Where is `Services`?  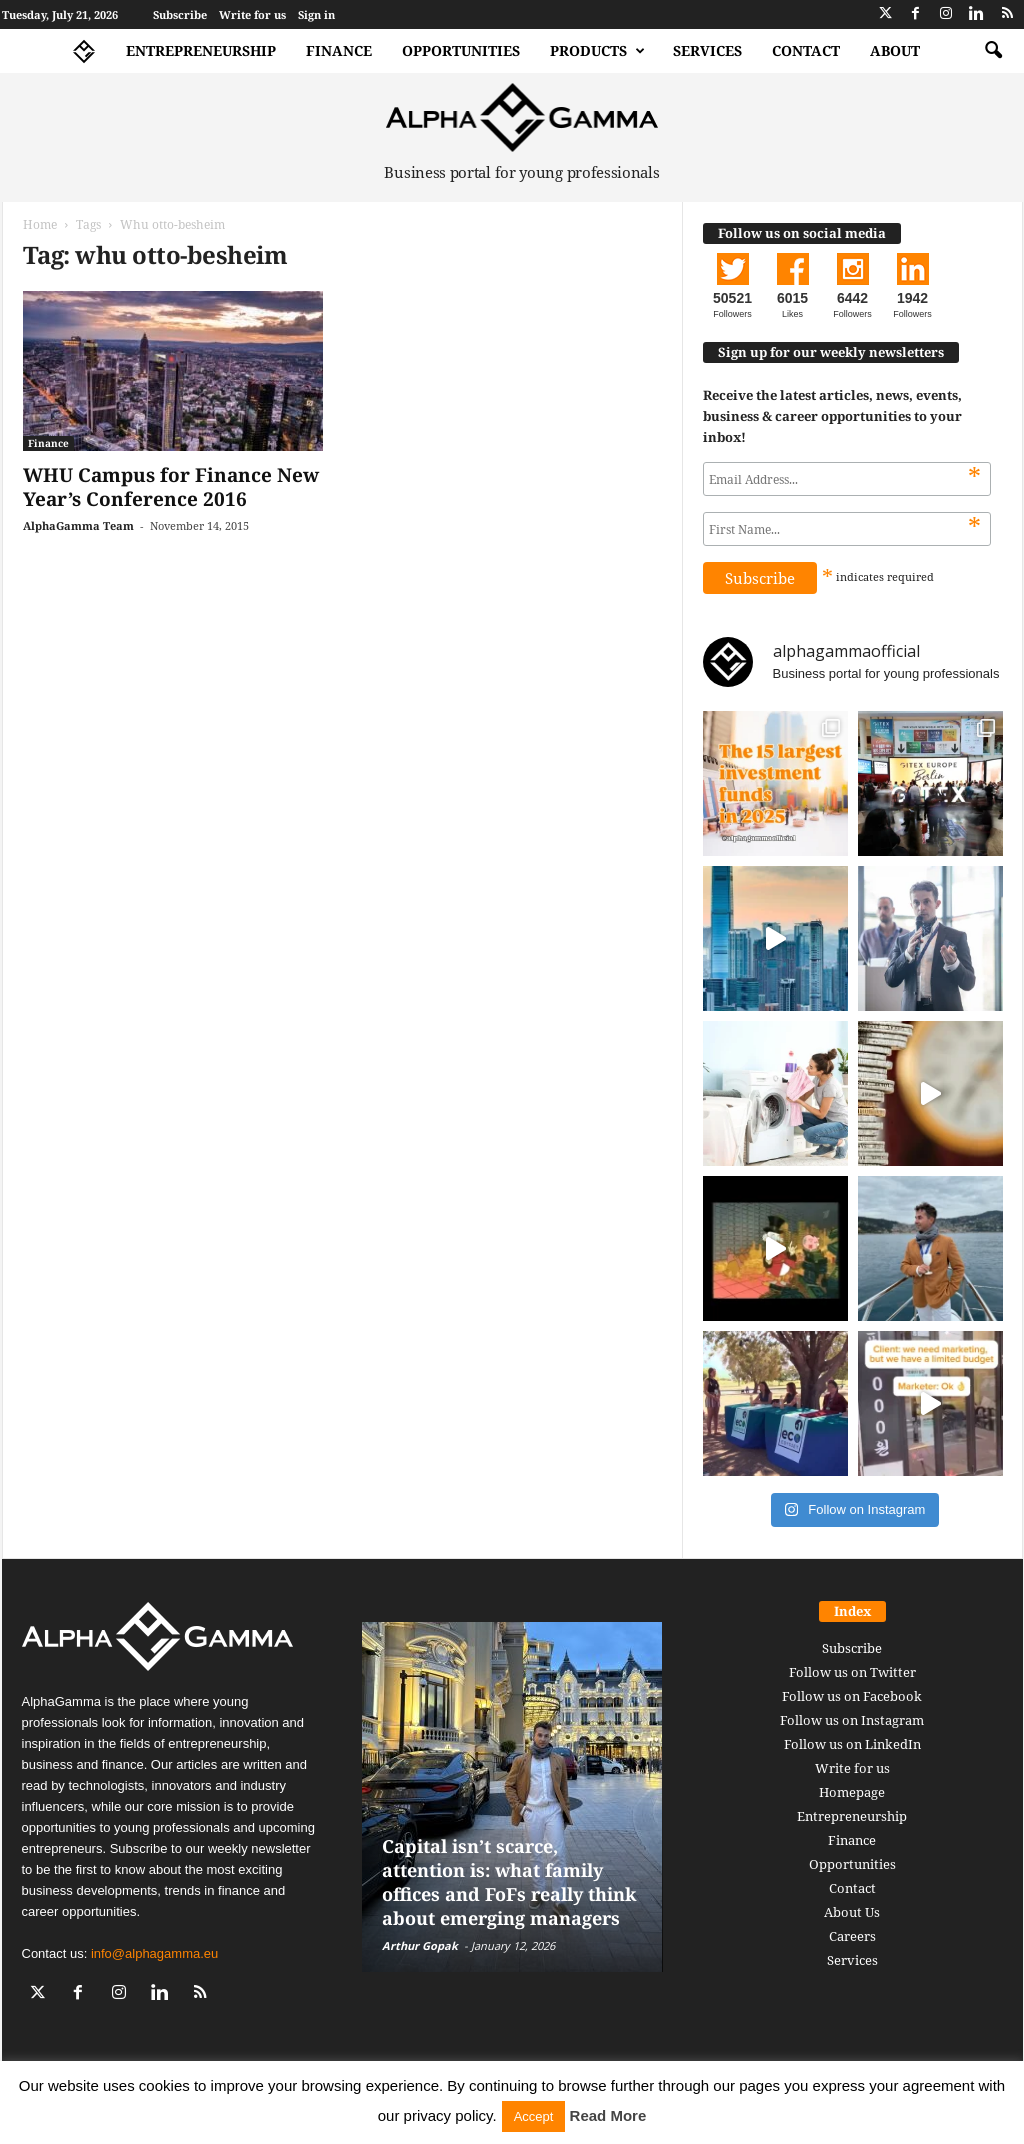
Services is located at coordinates (707, 50).